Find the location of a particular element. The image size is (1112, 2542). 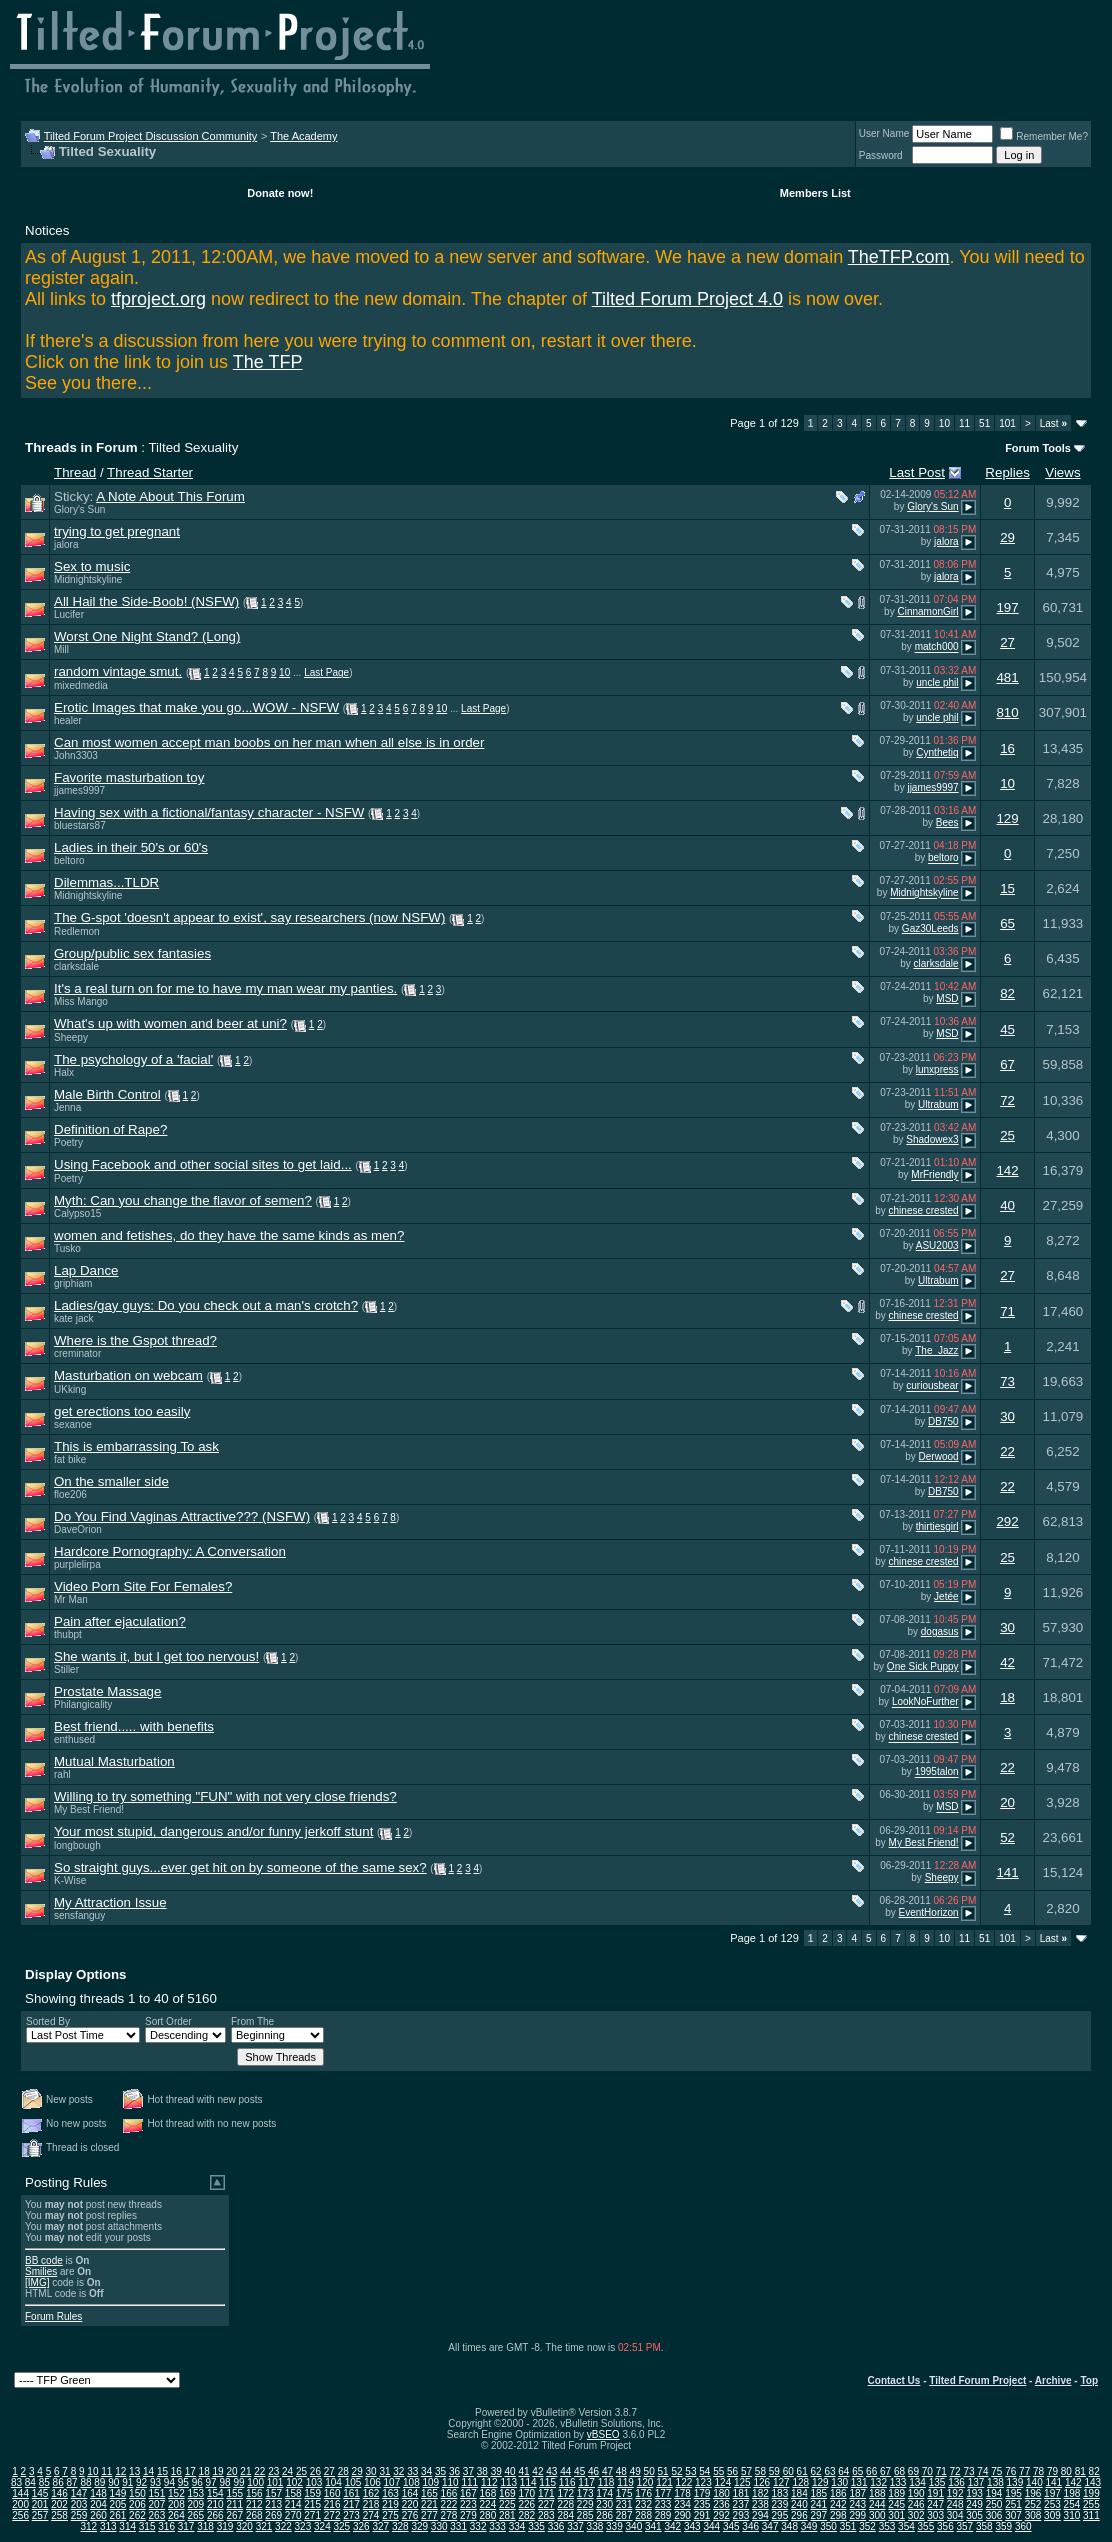

71 is located at coordinates (1007, 1311).